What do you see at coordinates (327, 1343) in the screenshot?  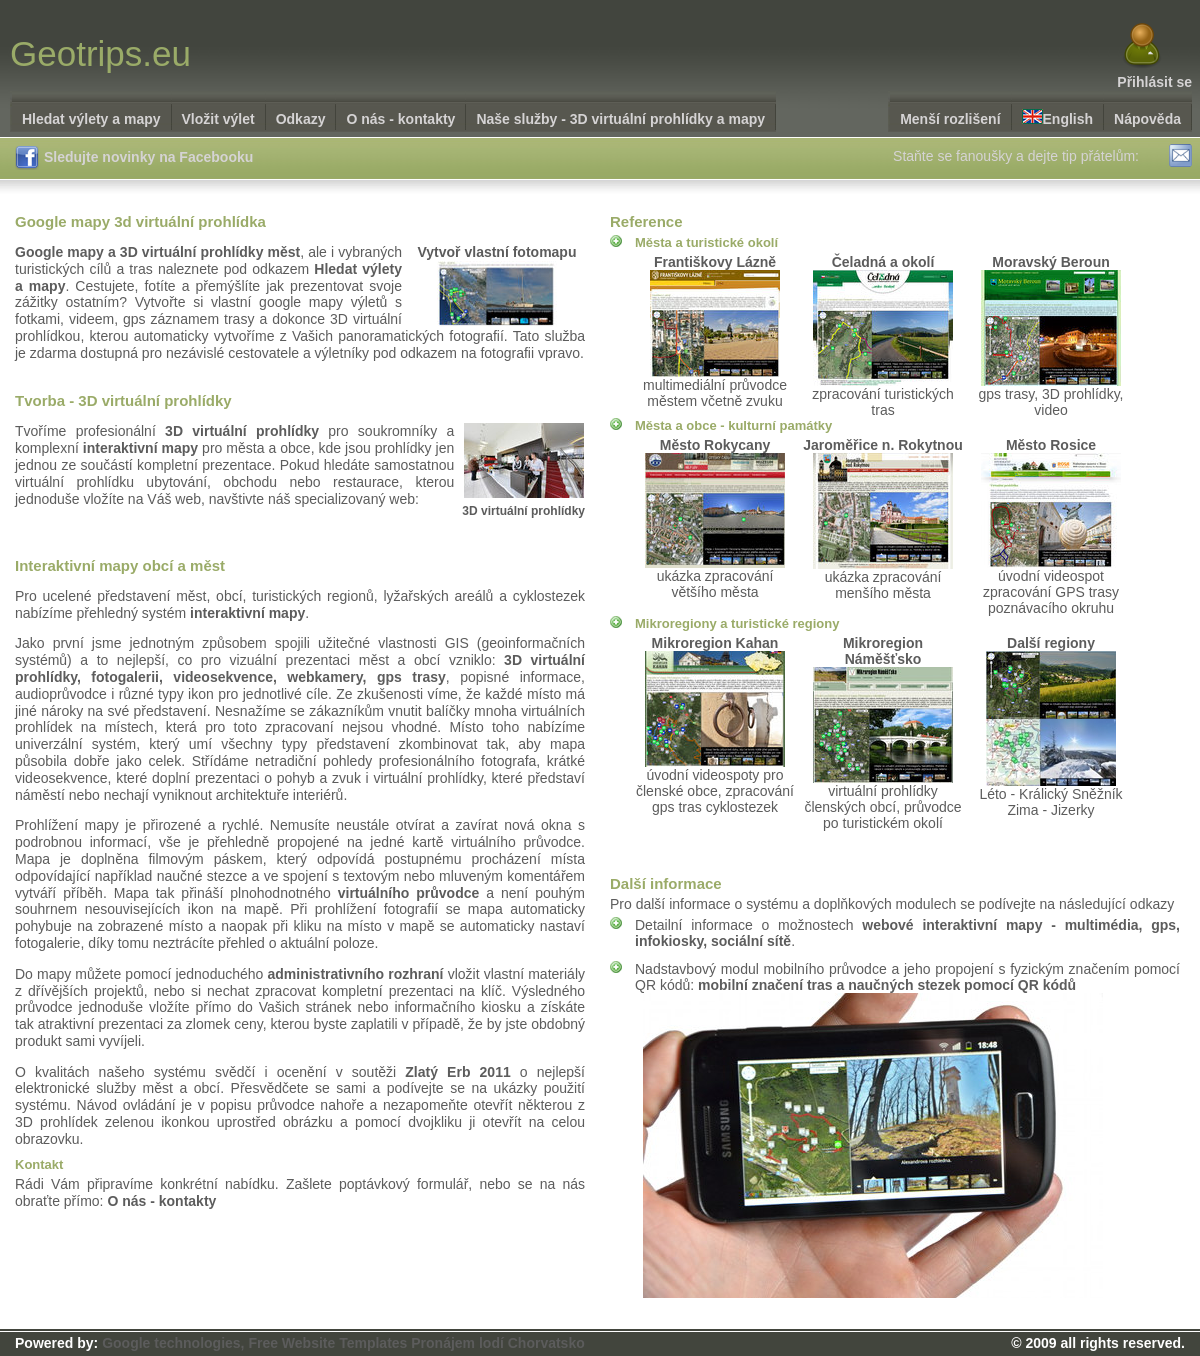 I see `Free Website Templates` at bounding box center [327, 1343].